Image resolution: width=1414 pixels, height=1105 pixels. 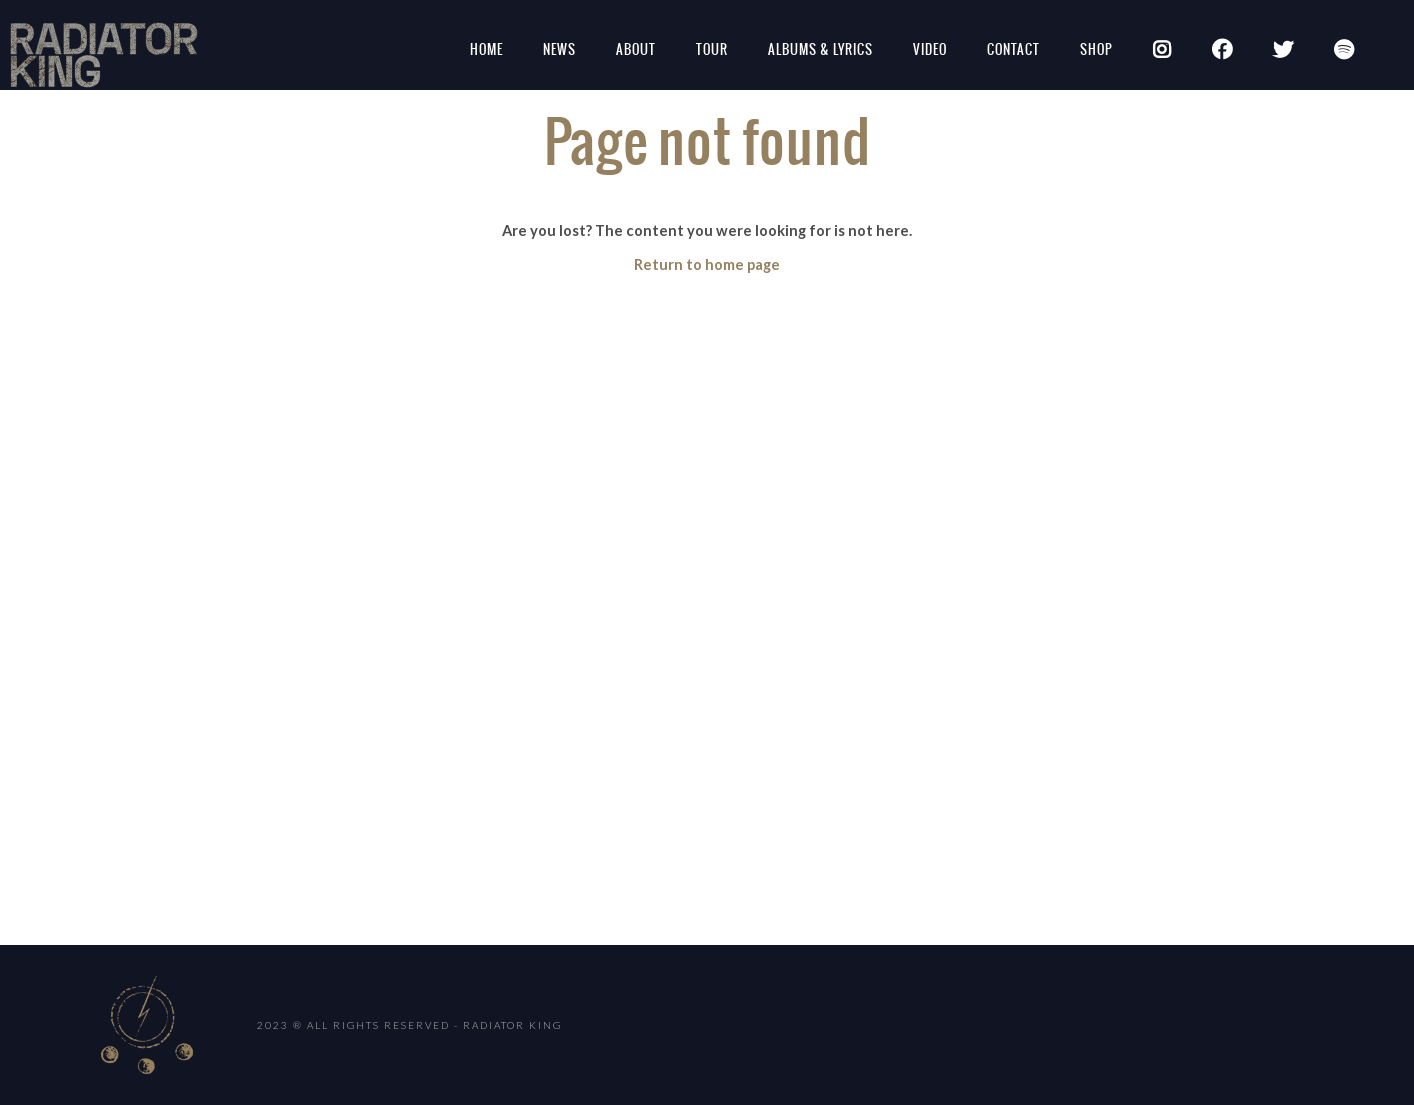 What do you see at coordinates (707, 264) in the screenshot?
I see `Return to home page` at bounding box center [707, 264].